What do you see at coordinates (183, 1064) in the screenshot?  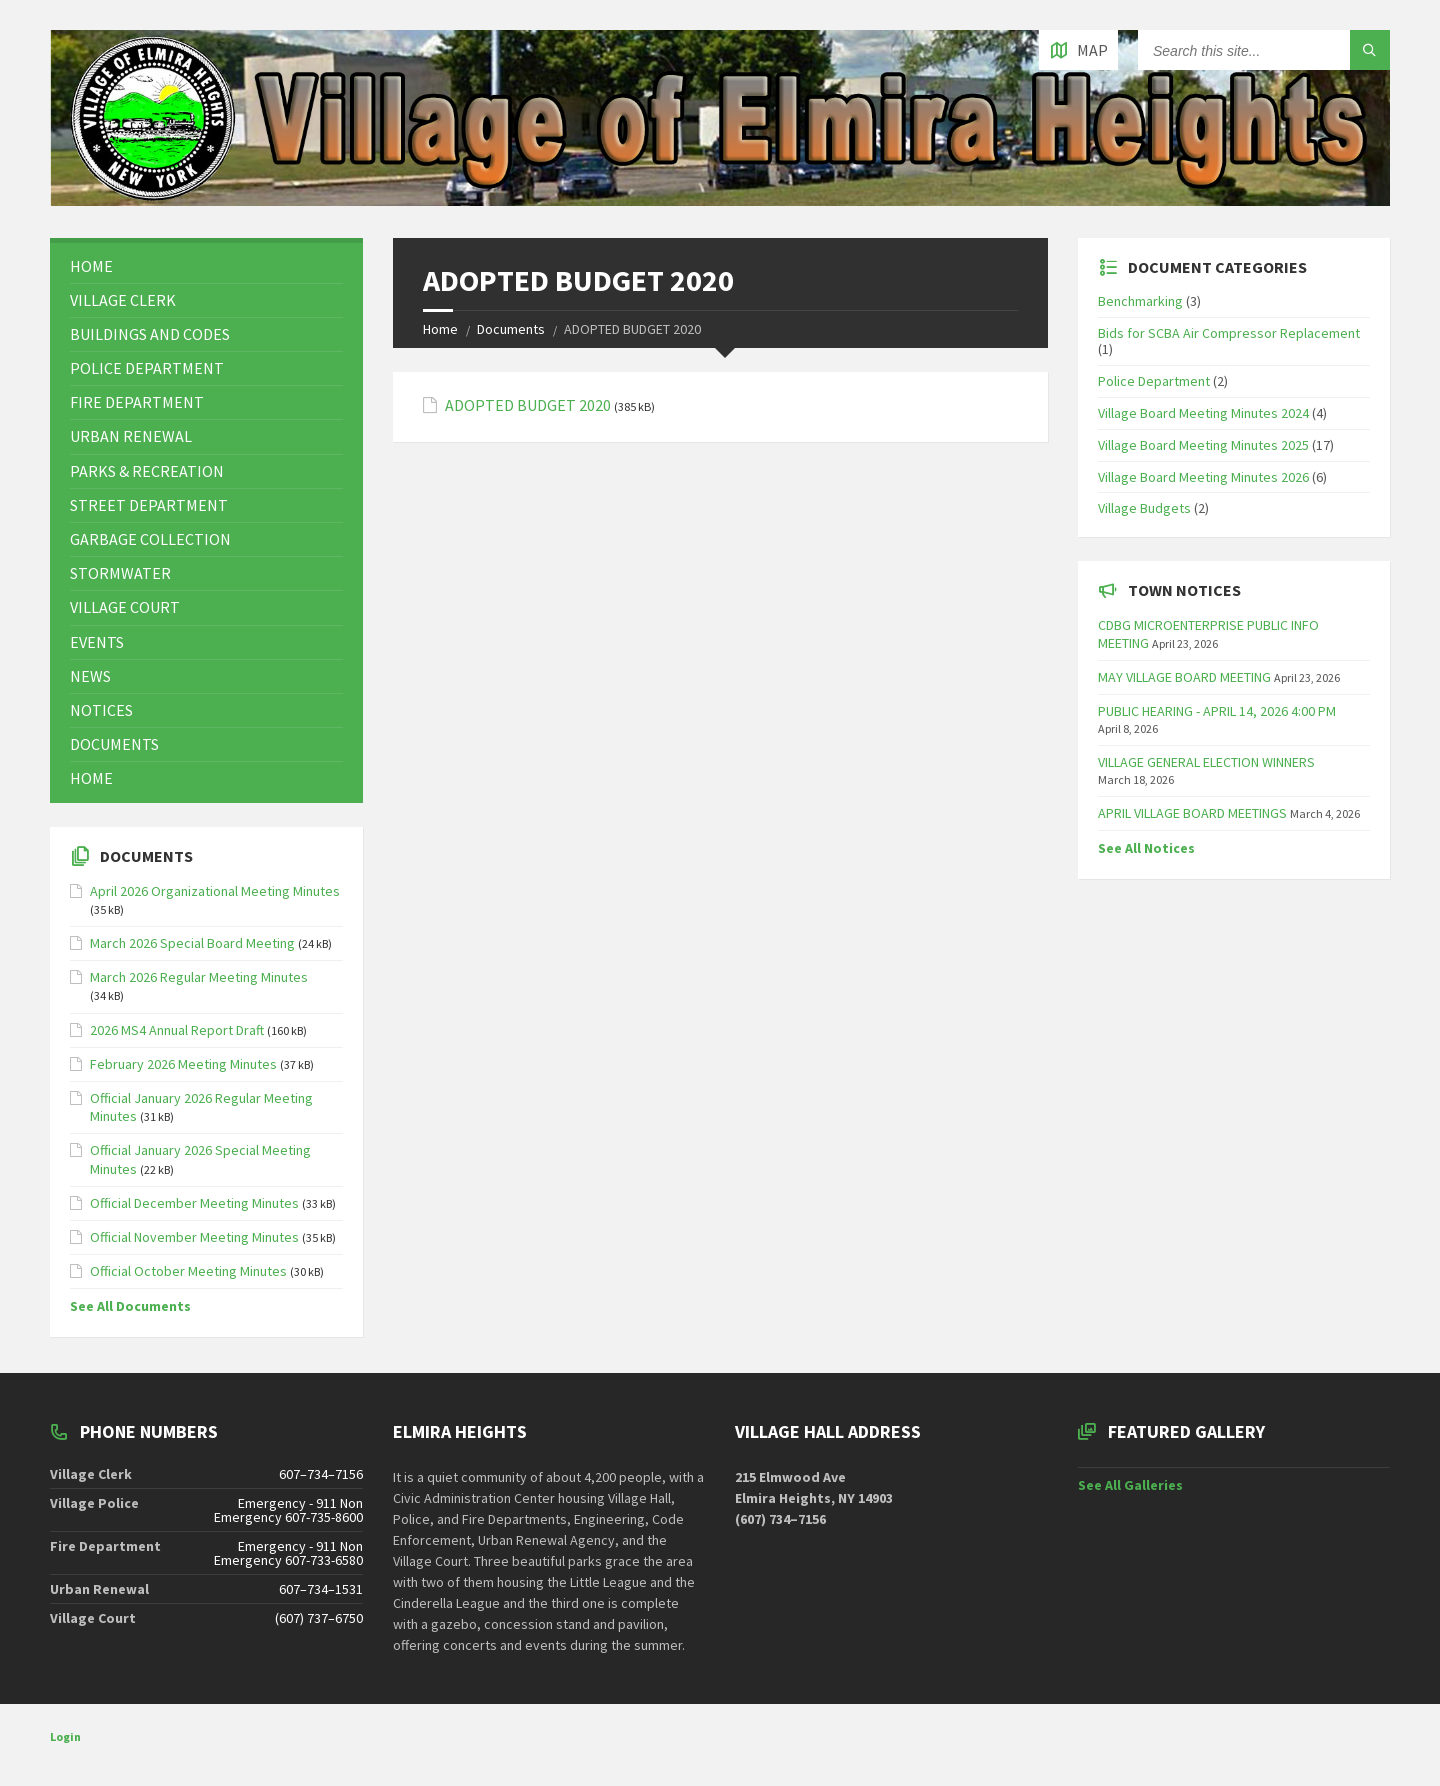 I see `February 2026 Meeting Minutes` at bounding box center [183, 1064].